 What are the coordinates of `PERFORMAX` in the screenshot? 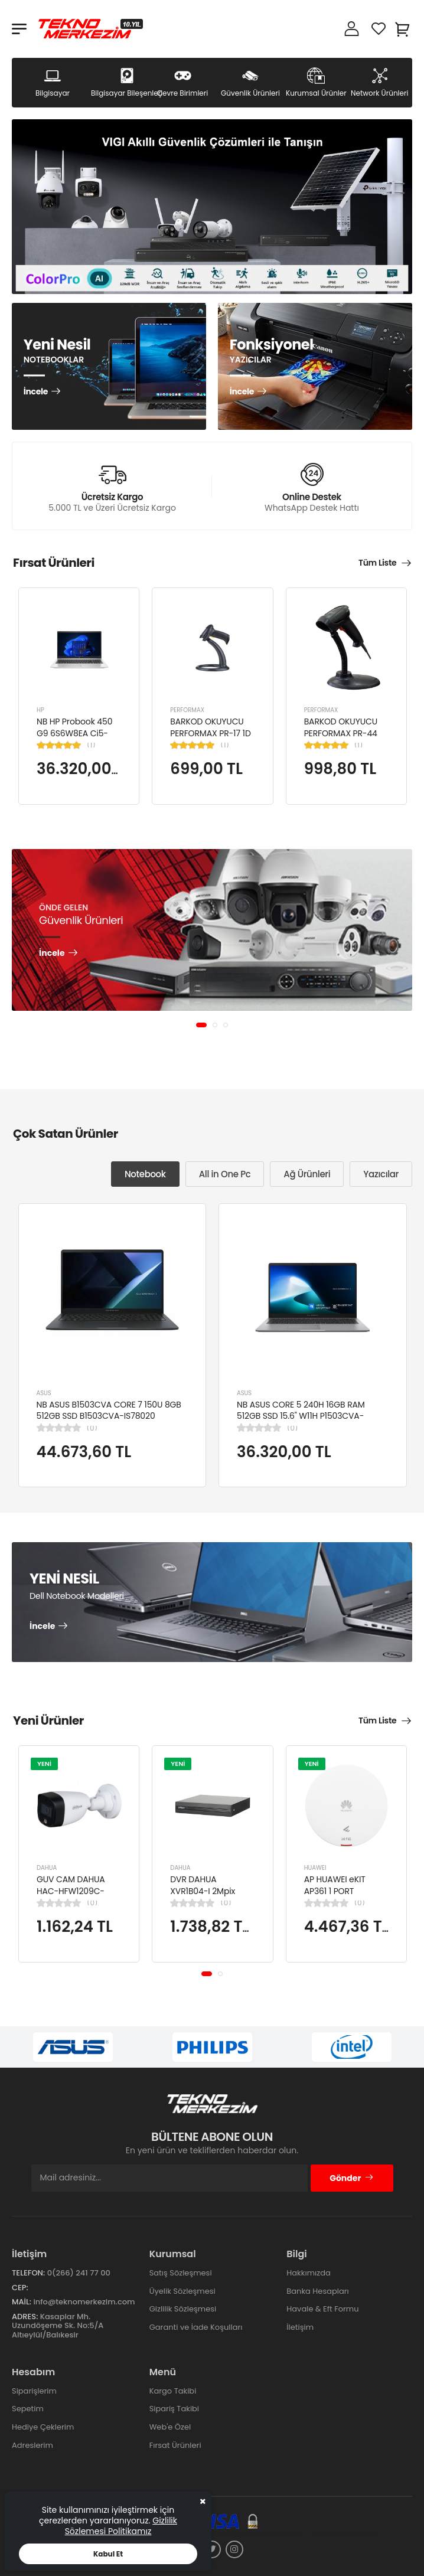 It's located at (187, 710).